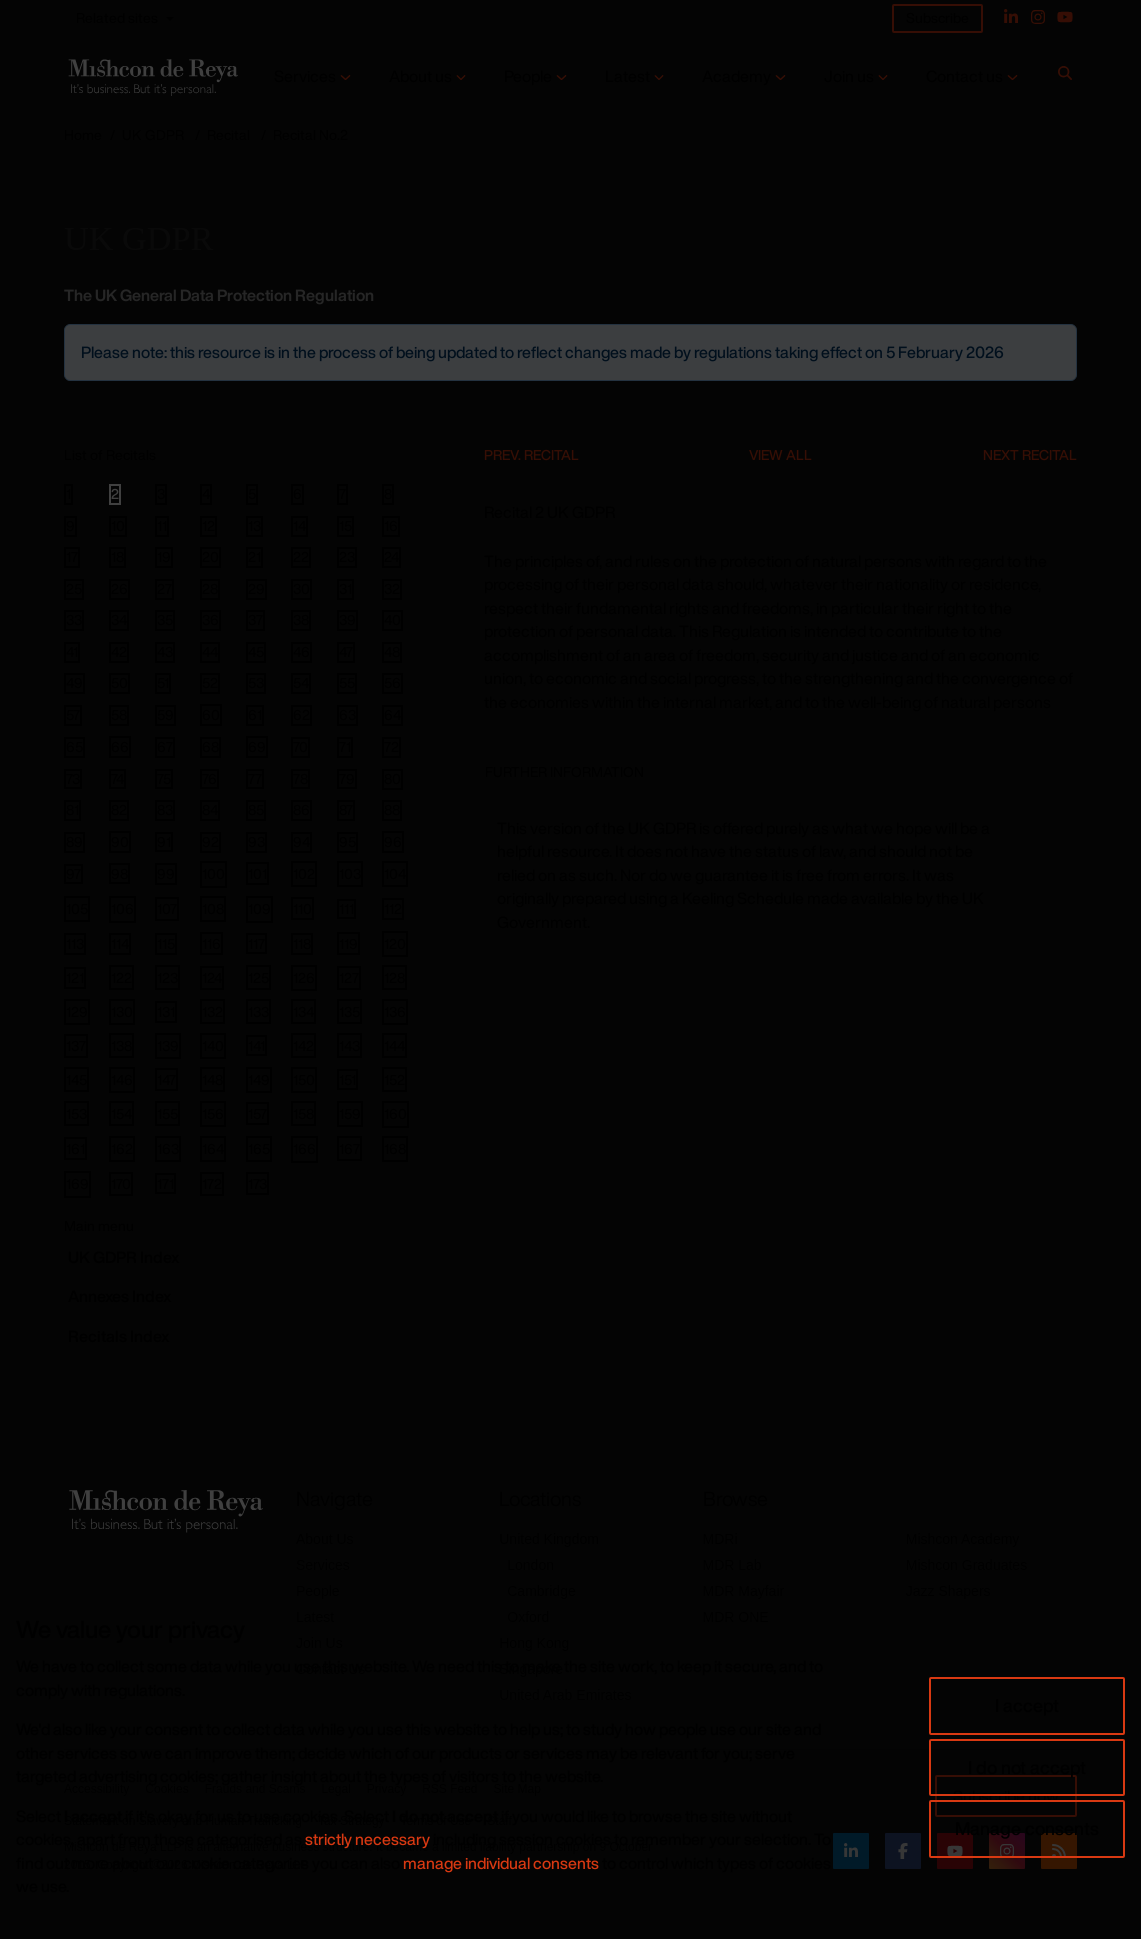 This screenshot has width=1141, height=1939. I want to click on 85, so click(256, 810).